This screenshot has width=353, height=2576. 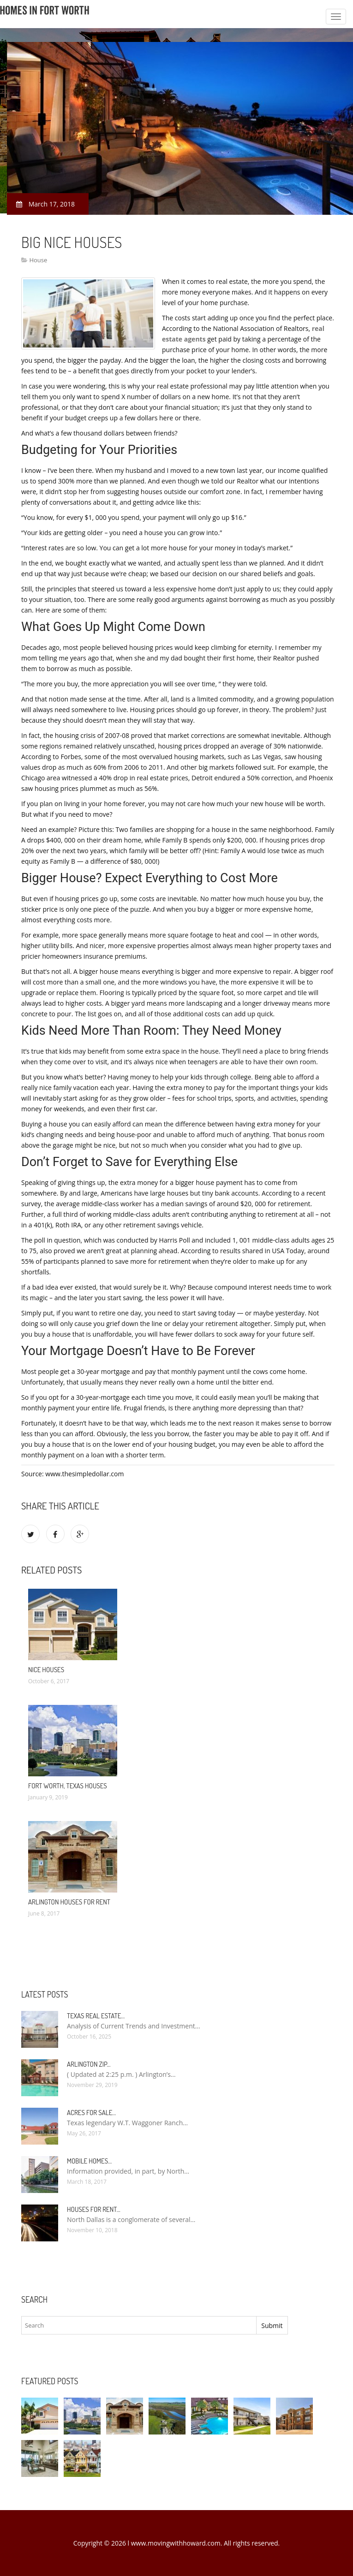 I want to click on Nice Houses, so click(x=46, y=1669).